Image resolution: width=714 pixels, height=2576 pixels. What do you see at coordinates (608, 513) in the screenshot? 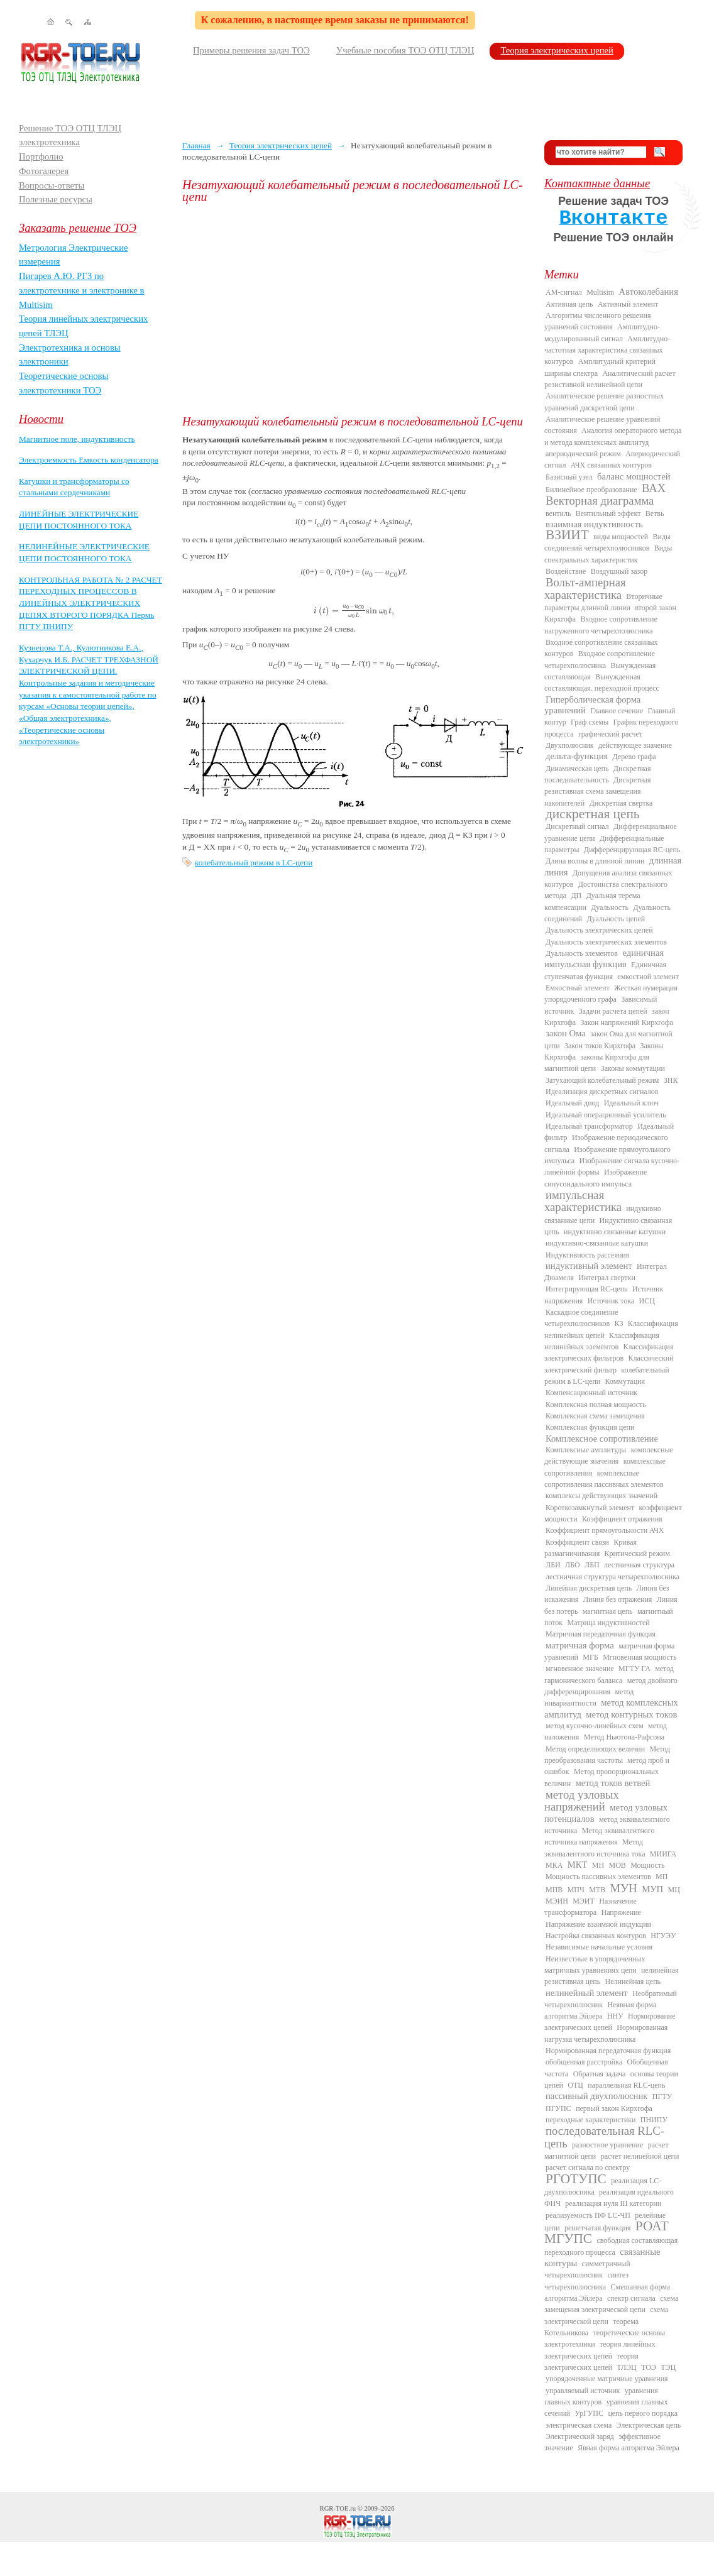
I see `Вентильный эффект` at bounding box center [608, 513].